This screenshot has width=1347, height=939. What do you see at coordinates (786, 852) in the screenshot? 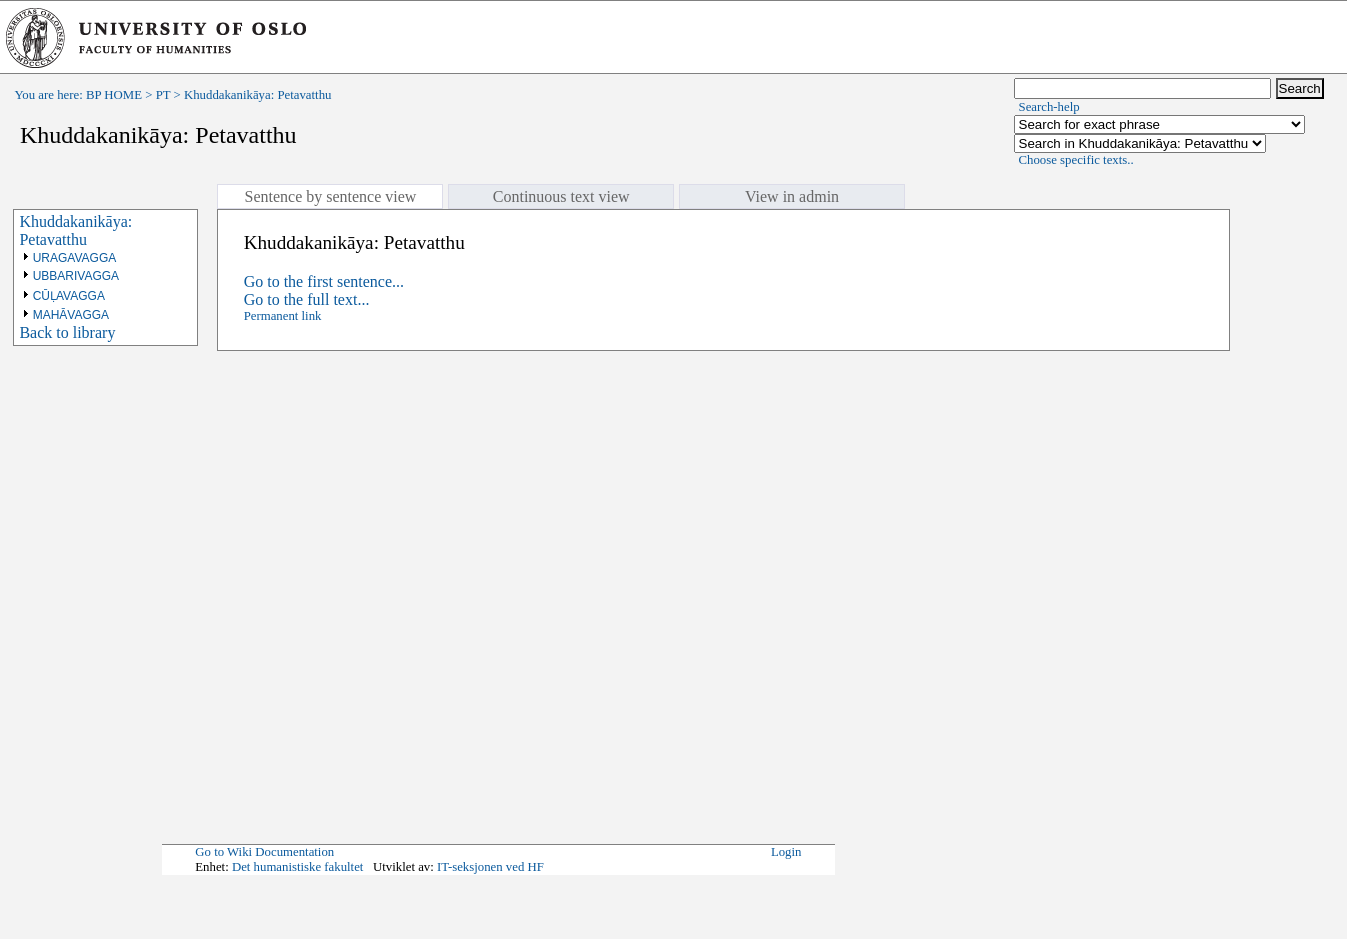
I see `Login` at bounding box center [786, 852].